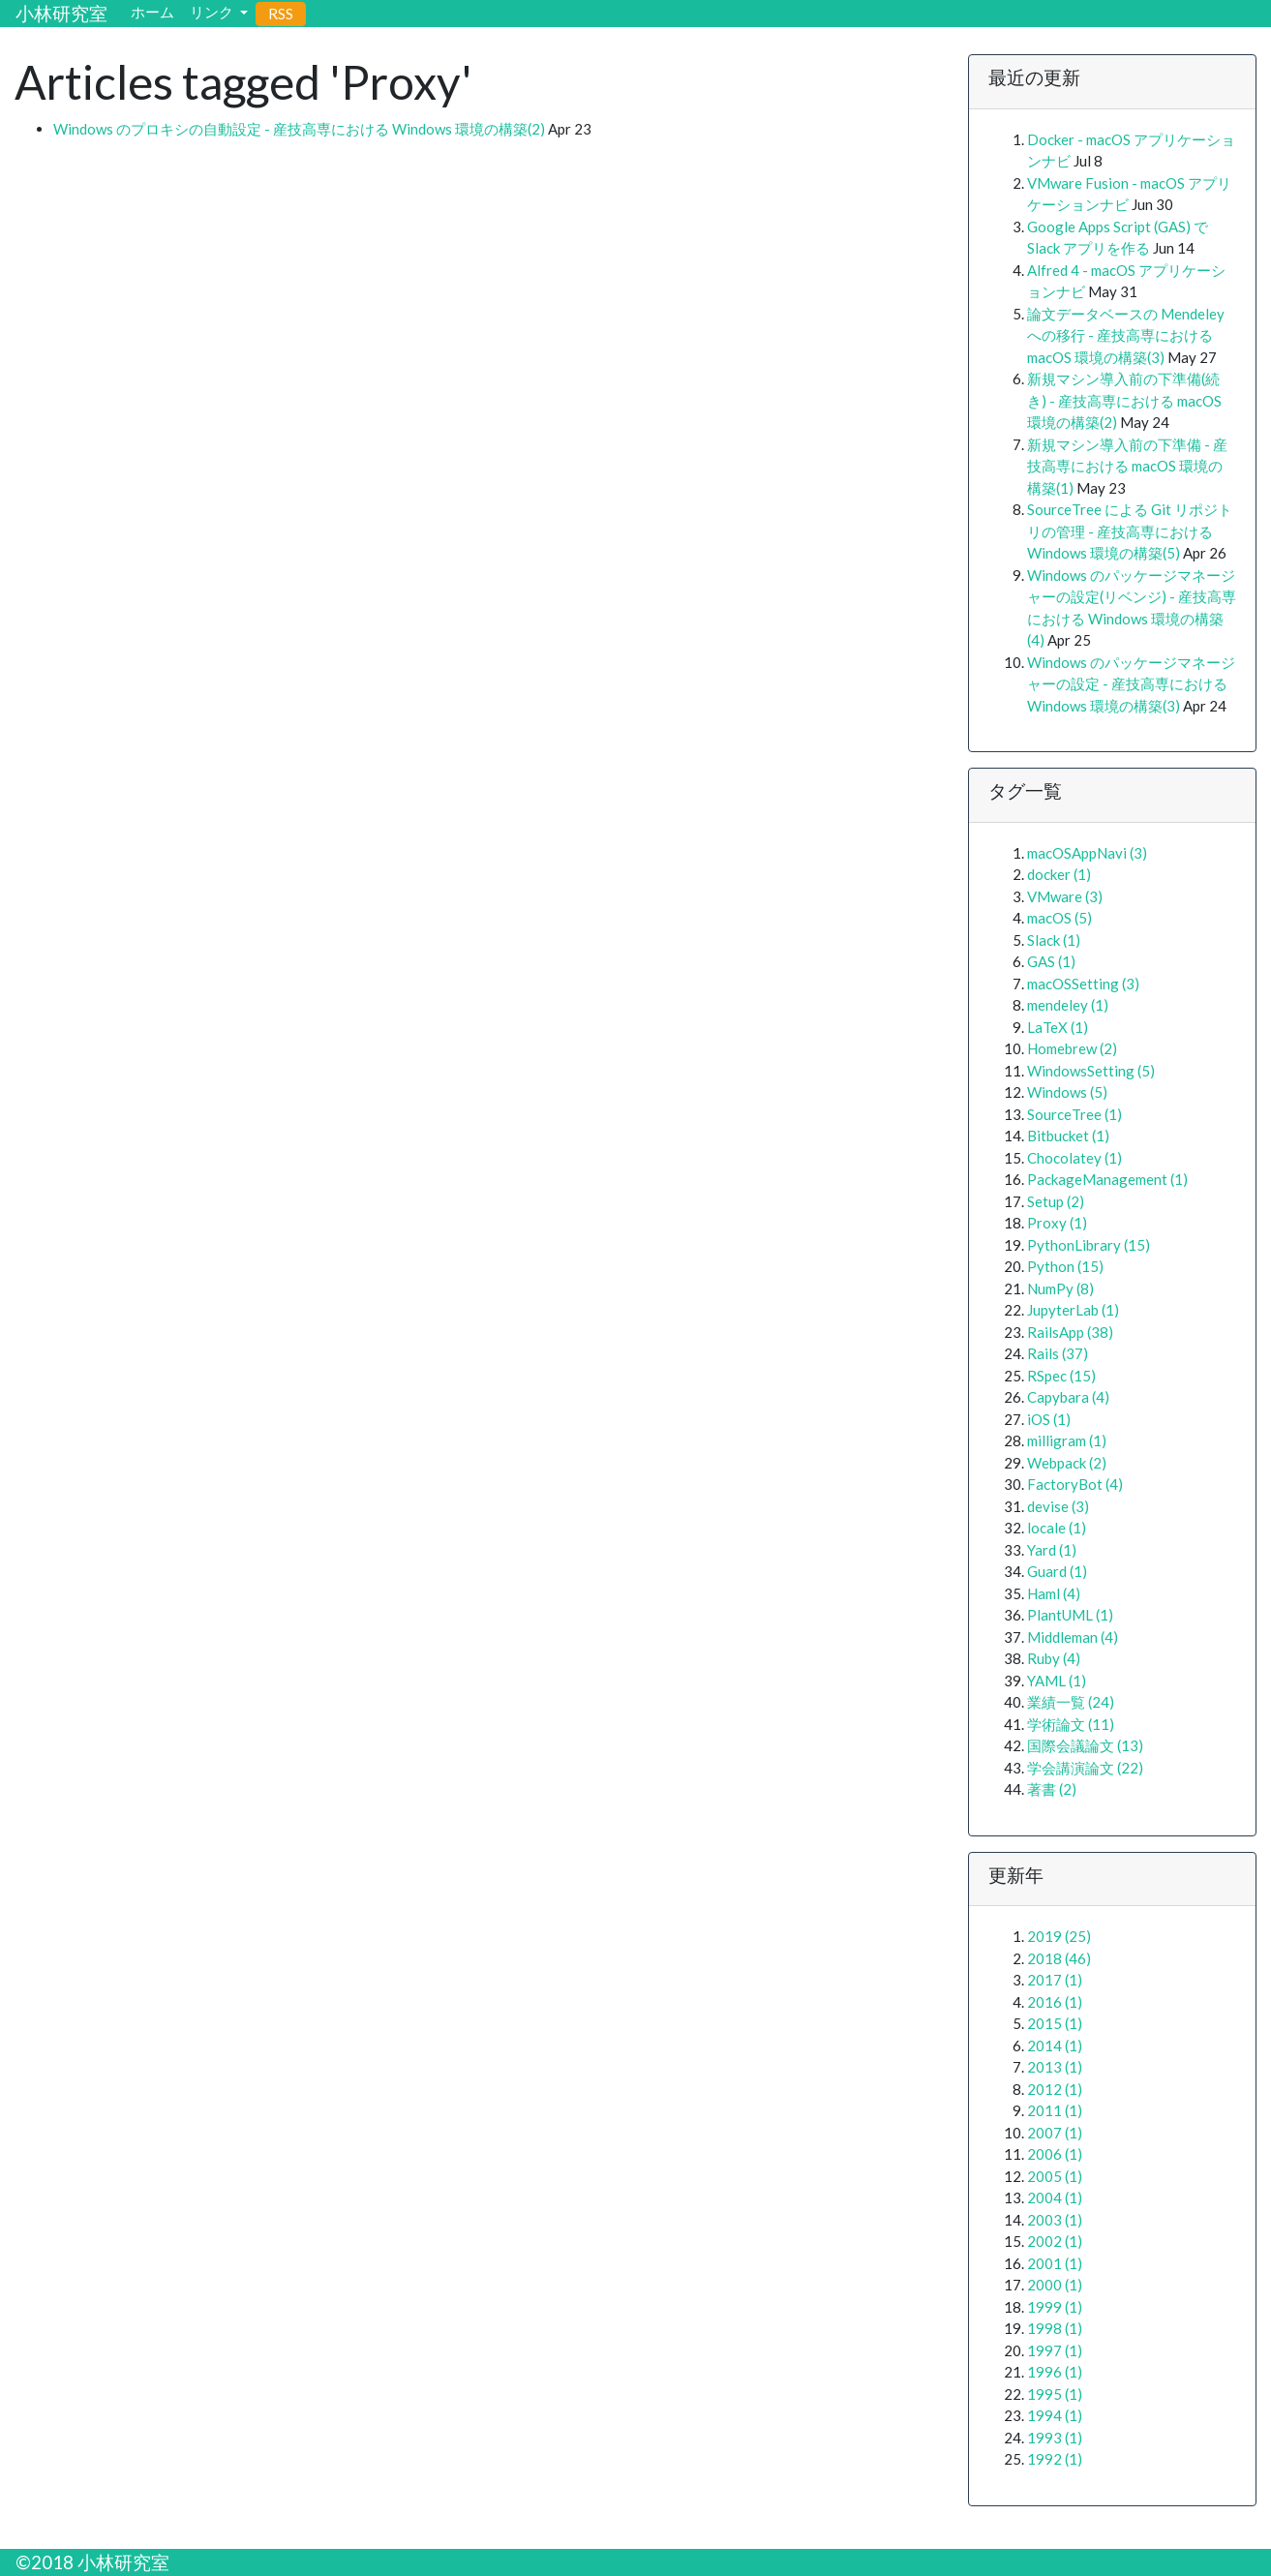  Describe the element at coordinates (1072, 1048) in the screenshot. I see `Homebrew (2)` at that location.